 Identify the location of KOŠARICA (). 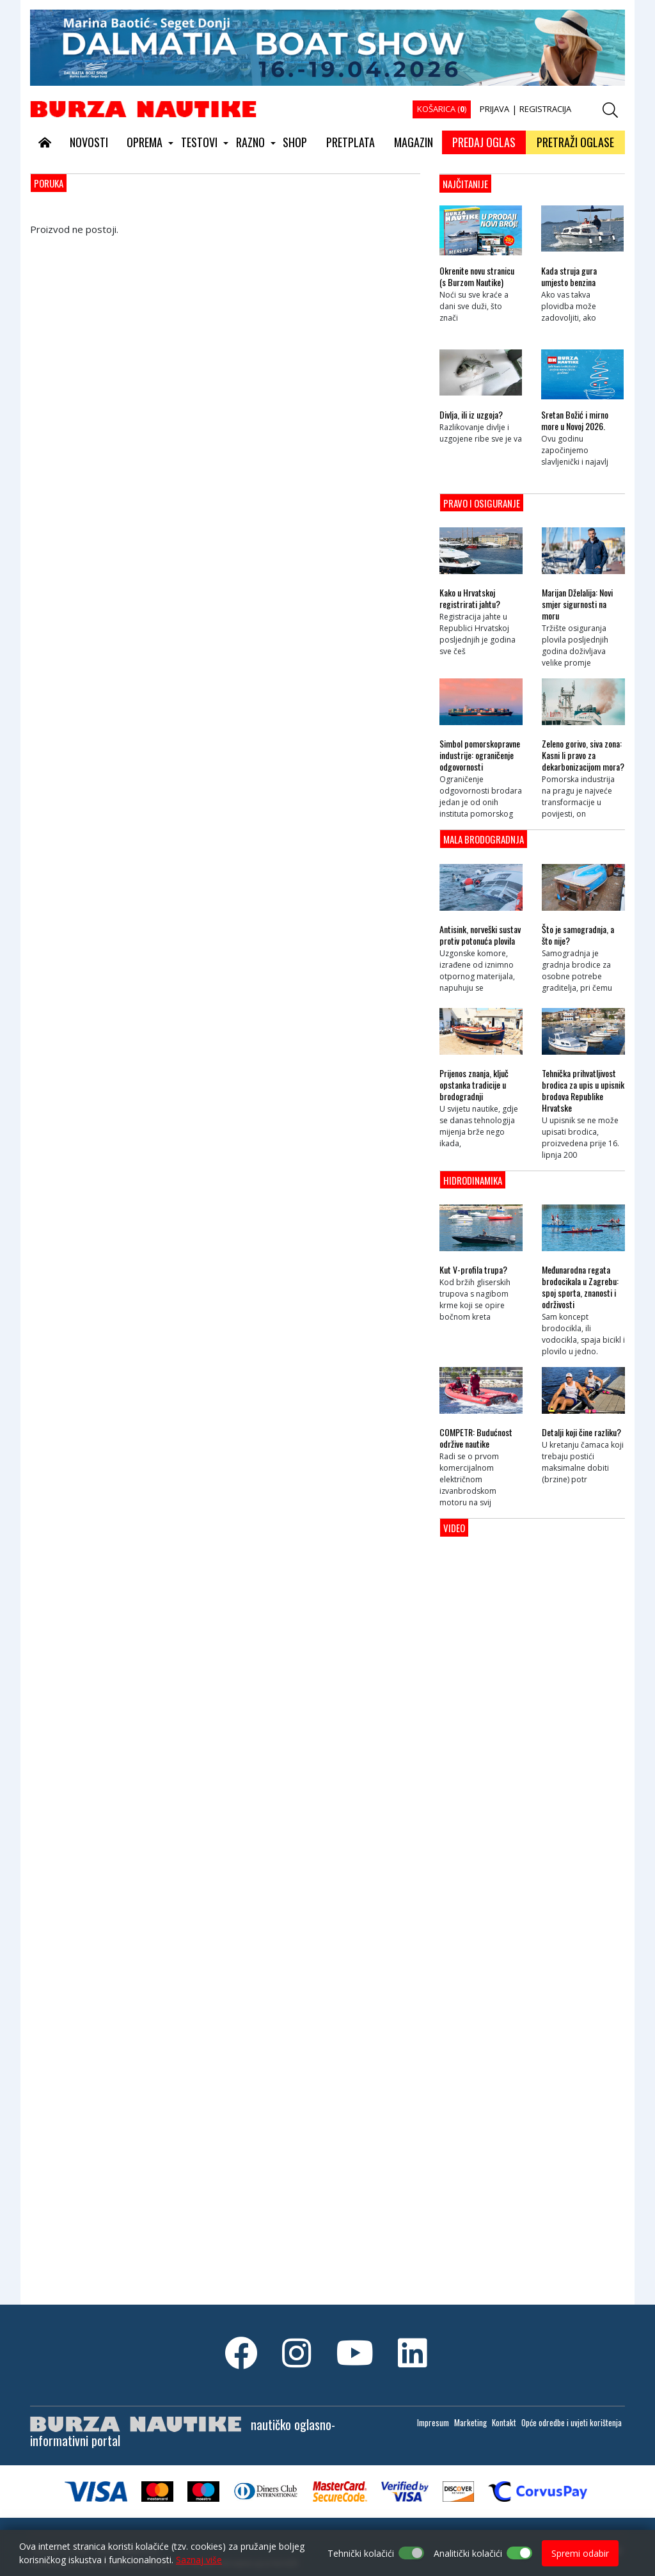
(441, 109).